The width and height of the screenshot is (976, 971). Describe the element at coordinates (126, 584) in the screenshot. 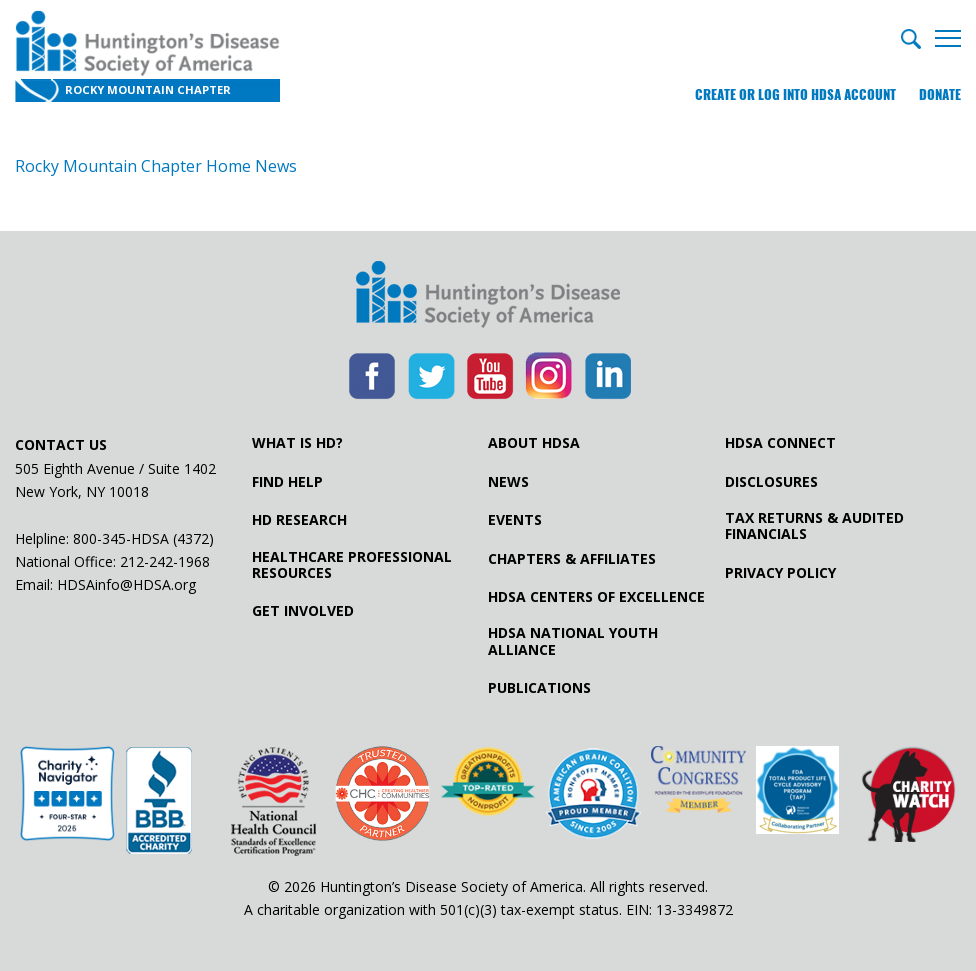

I see `HDSAinfo@HDSA.org` at that location.